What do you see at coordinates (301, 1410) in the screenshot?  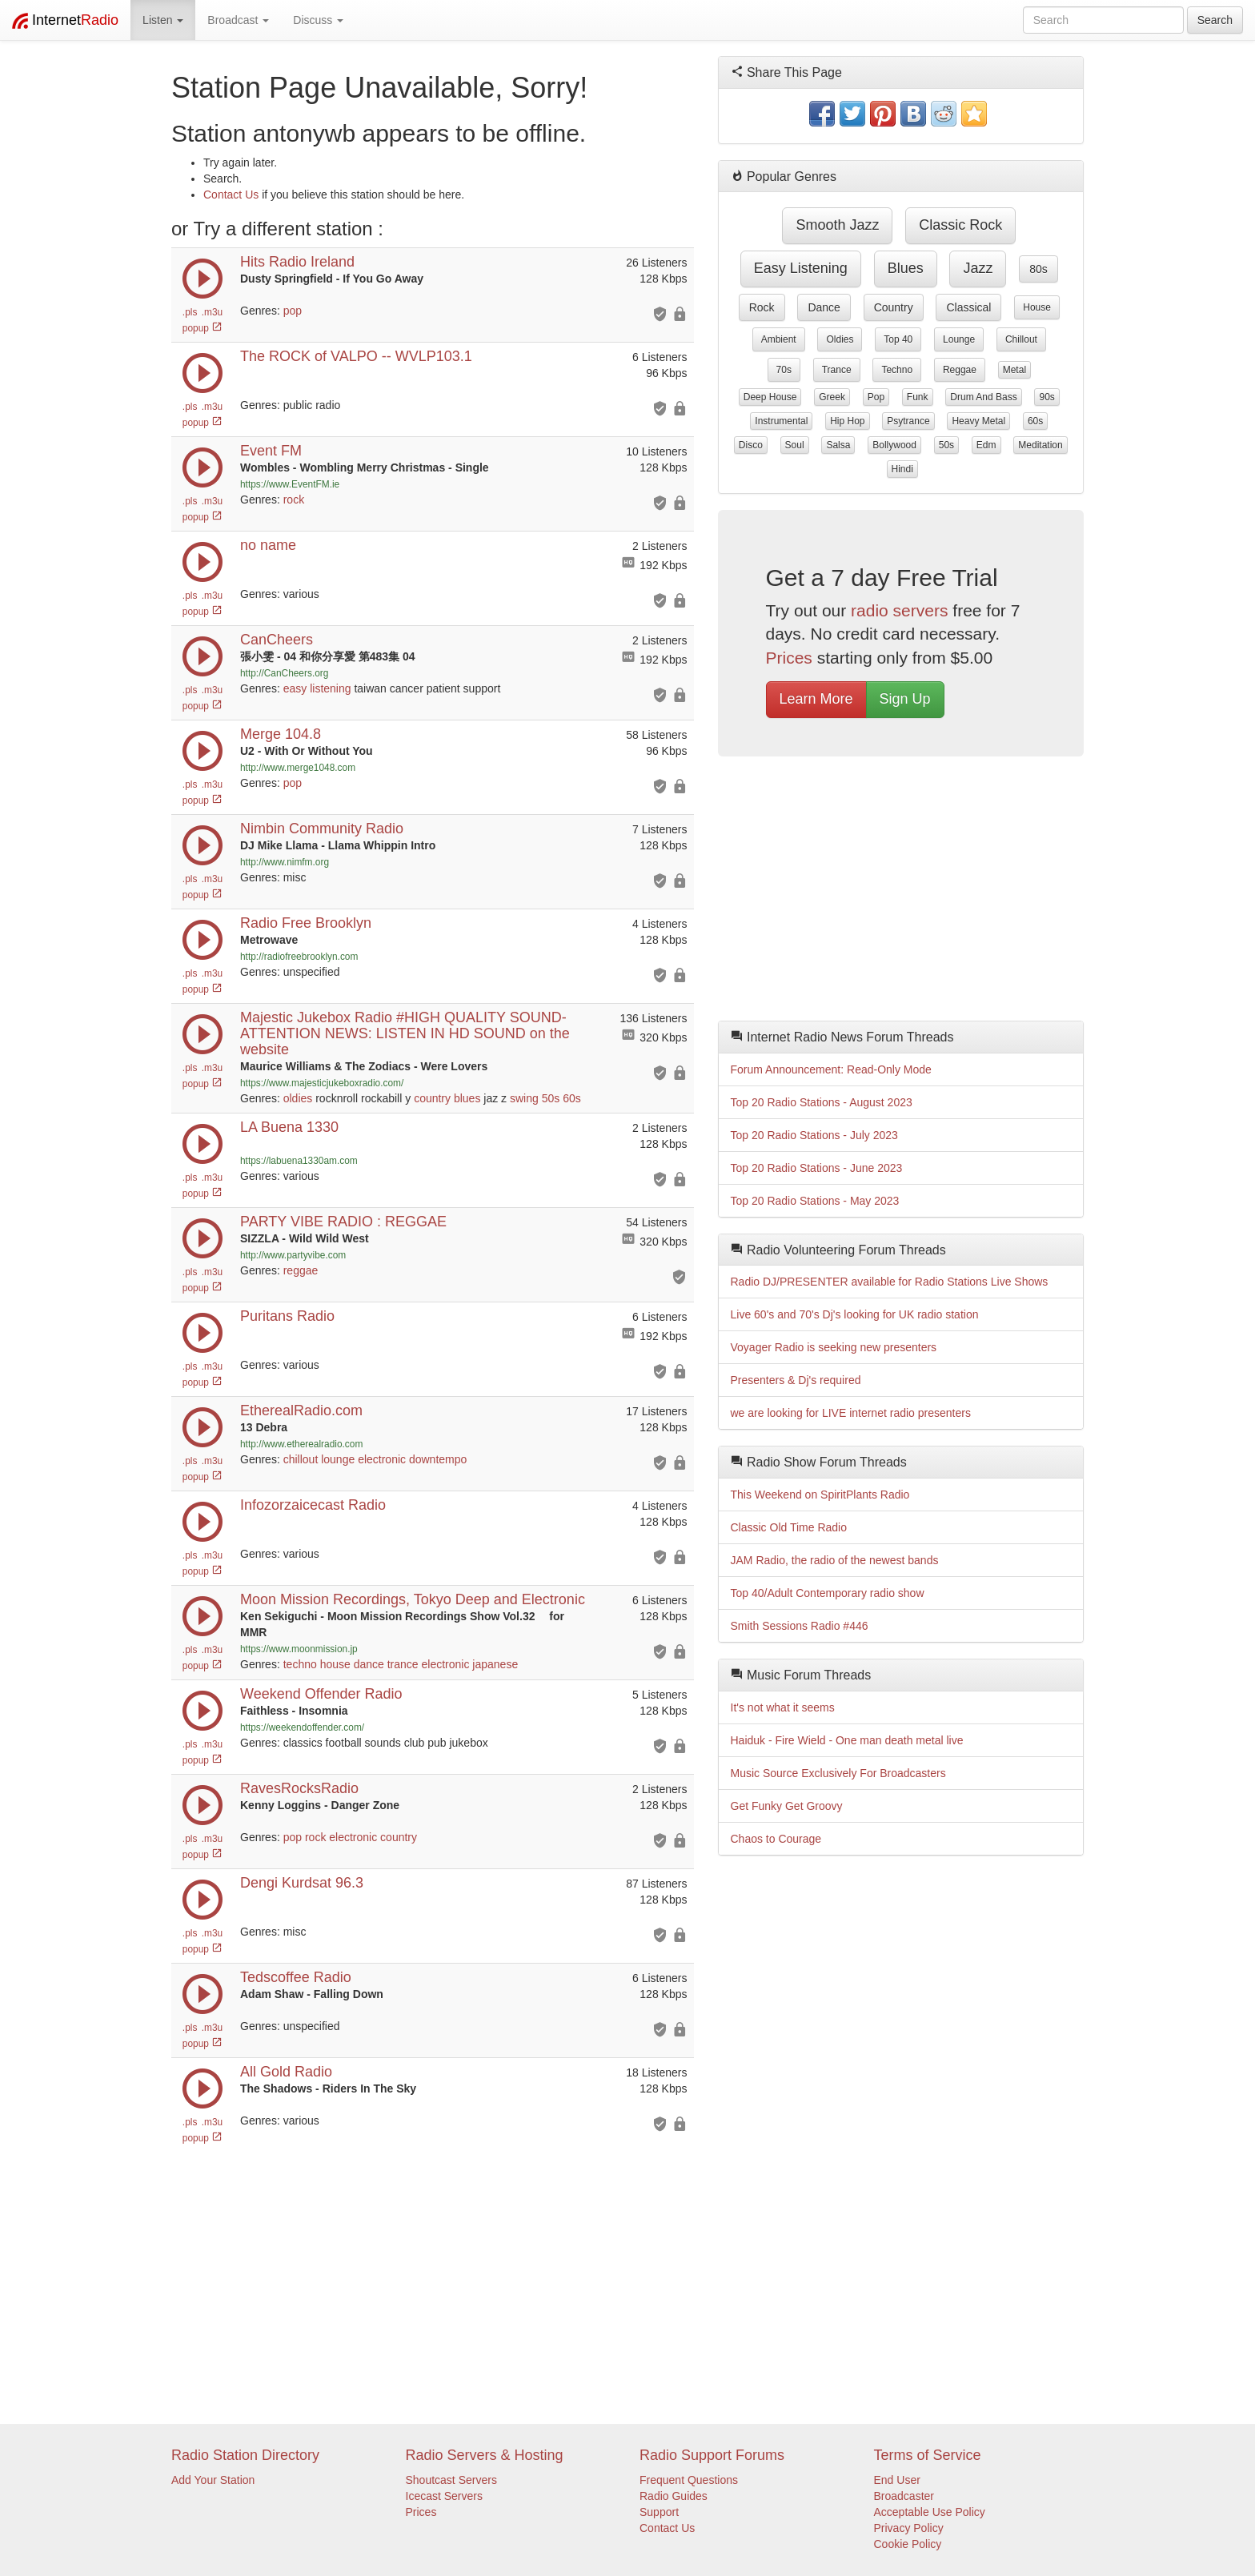 I see `EtherealRadio.com` at bounding box center [301, 1410].